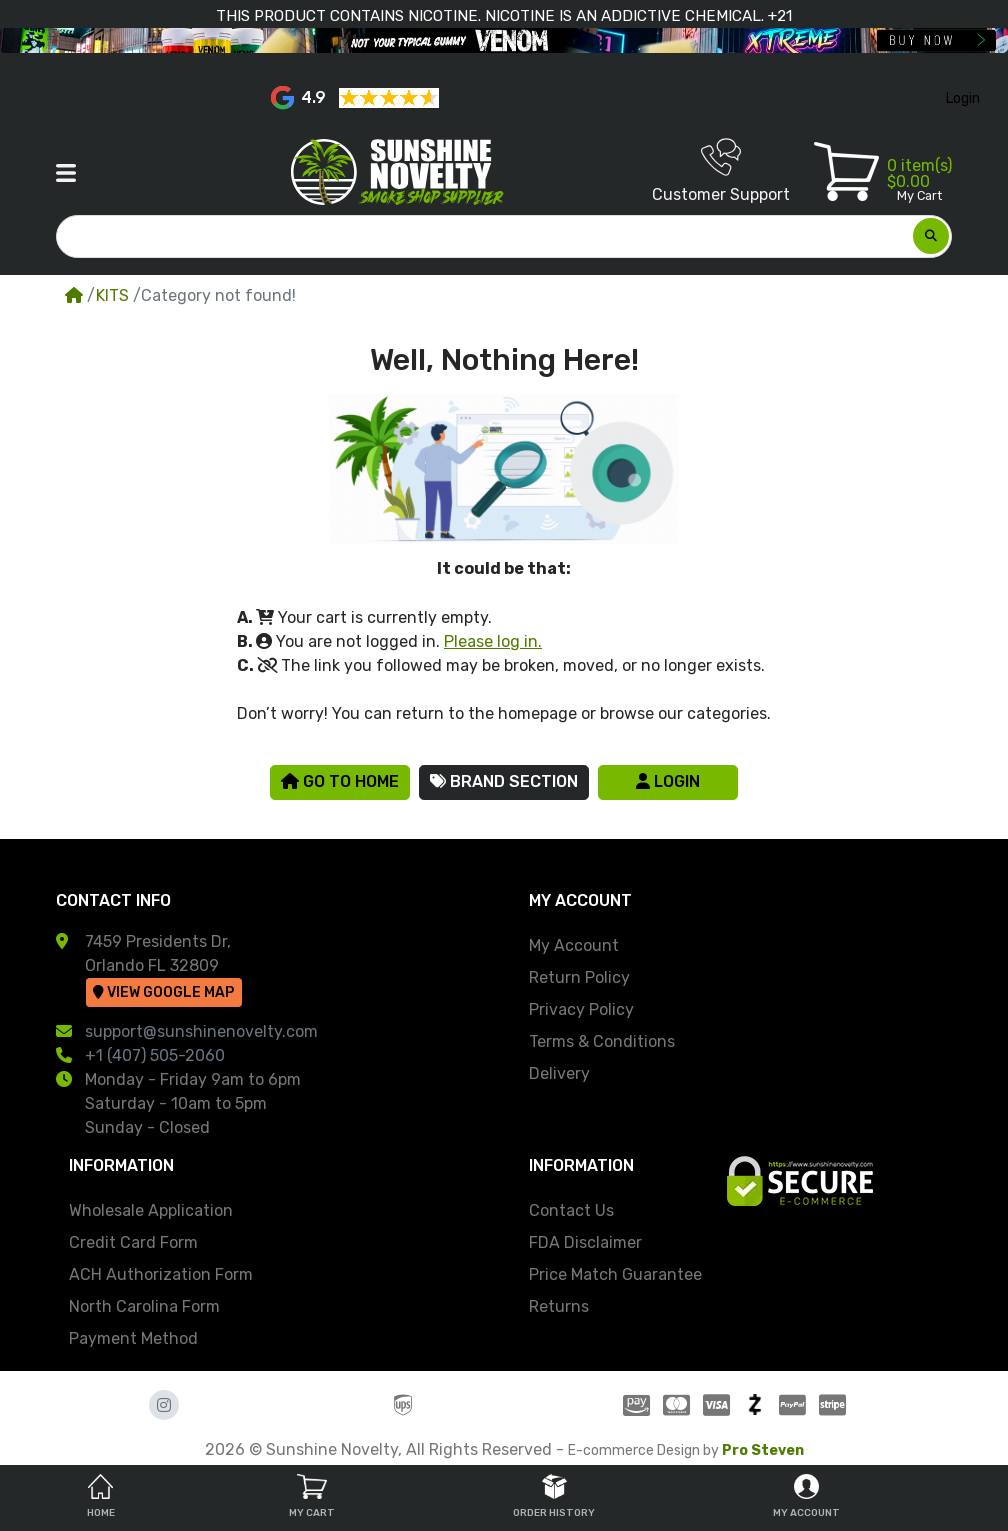 The width and height of the screenshot is (1008, 1531). I want to click on Privacy Policy, so click(581, 1009).